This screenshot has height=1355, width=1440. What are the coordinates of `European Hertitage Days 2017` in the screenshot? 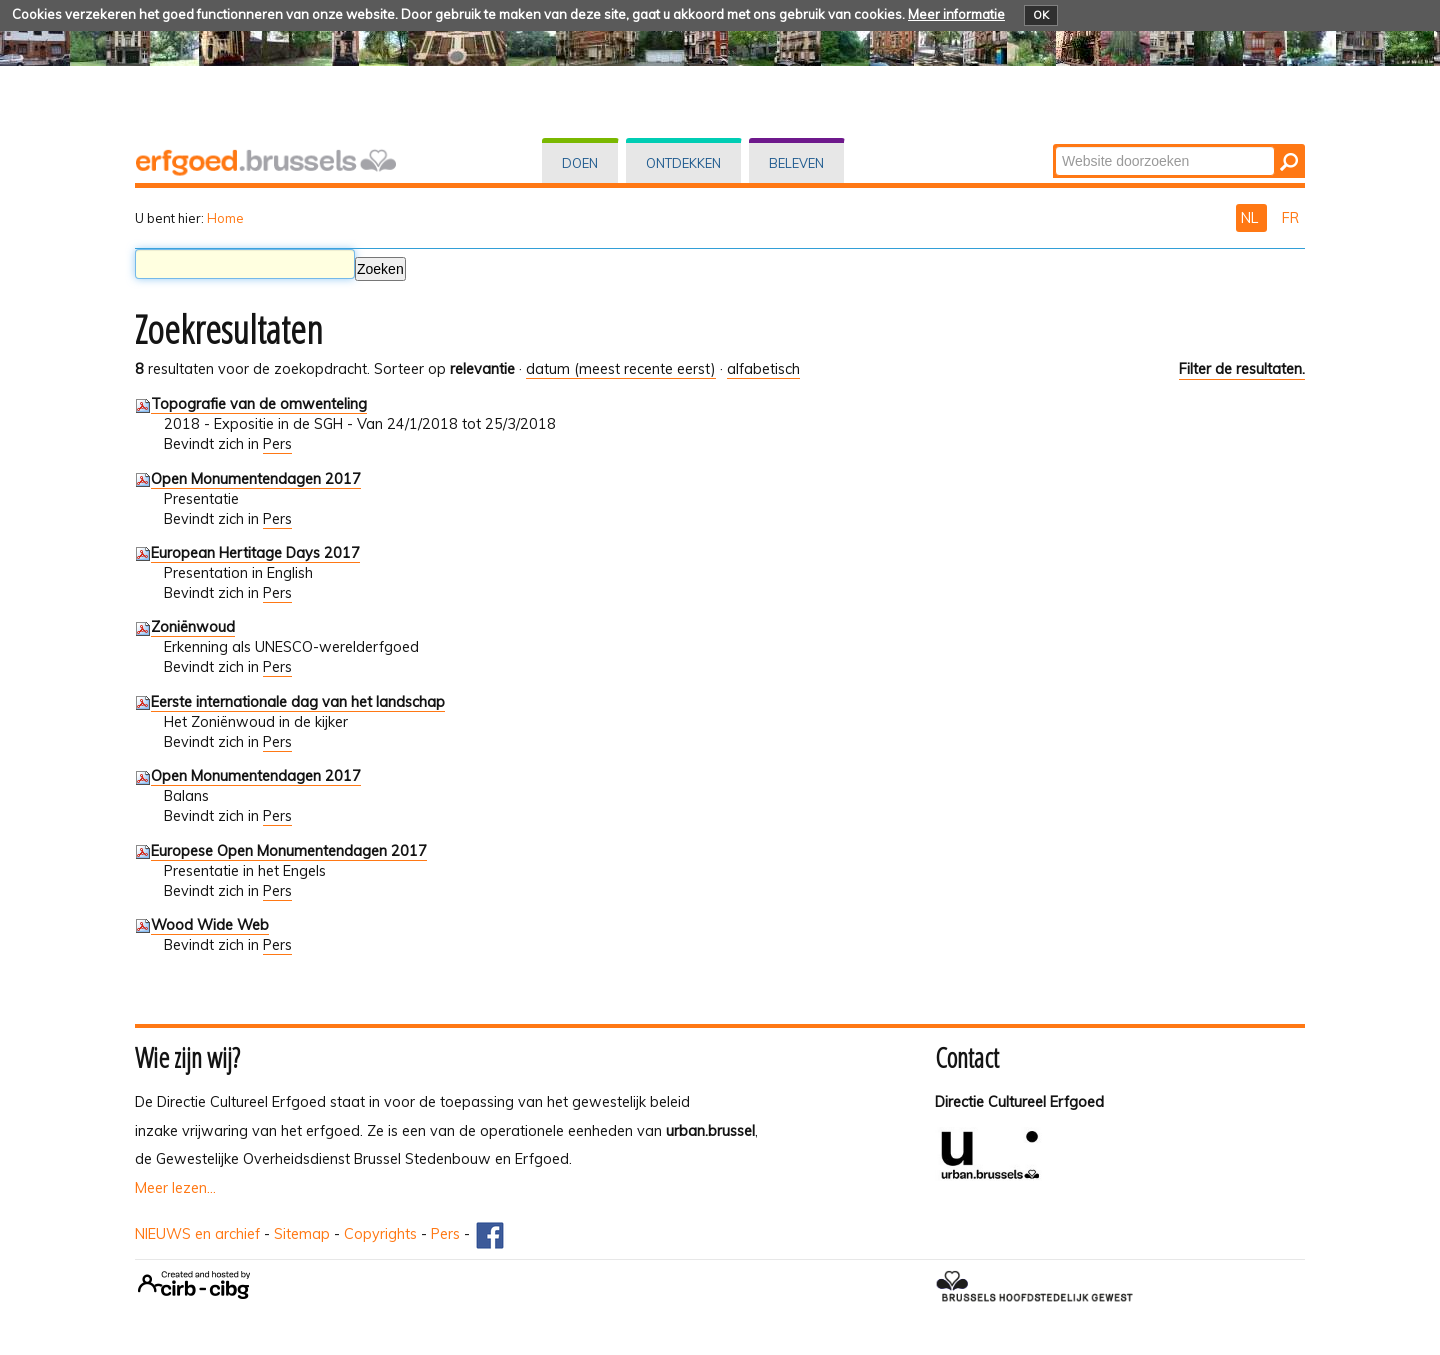 It's located at (255, 553).